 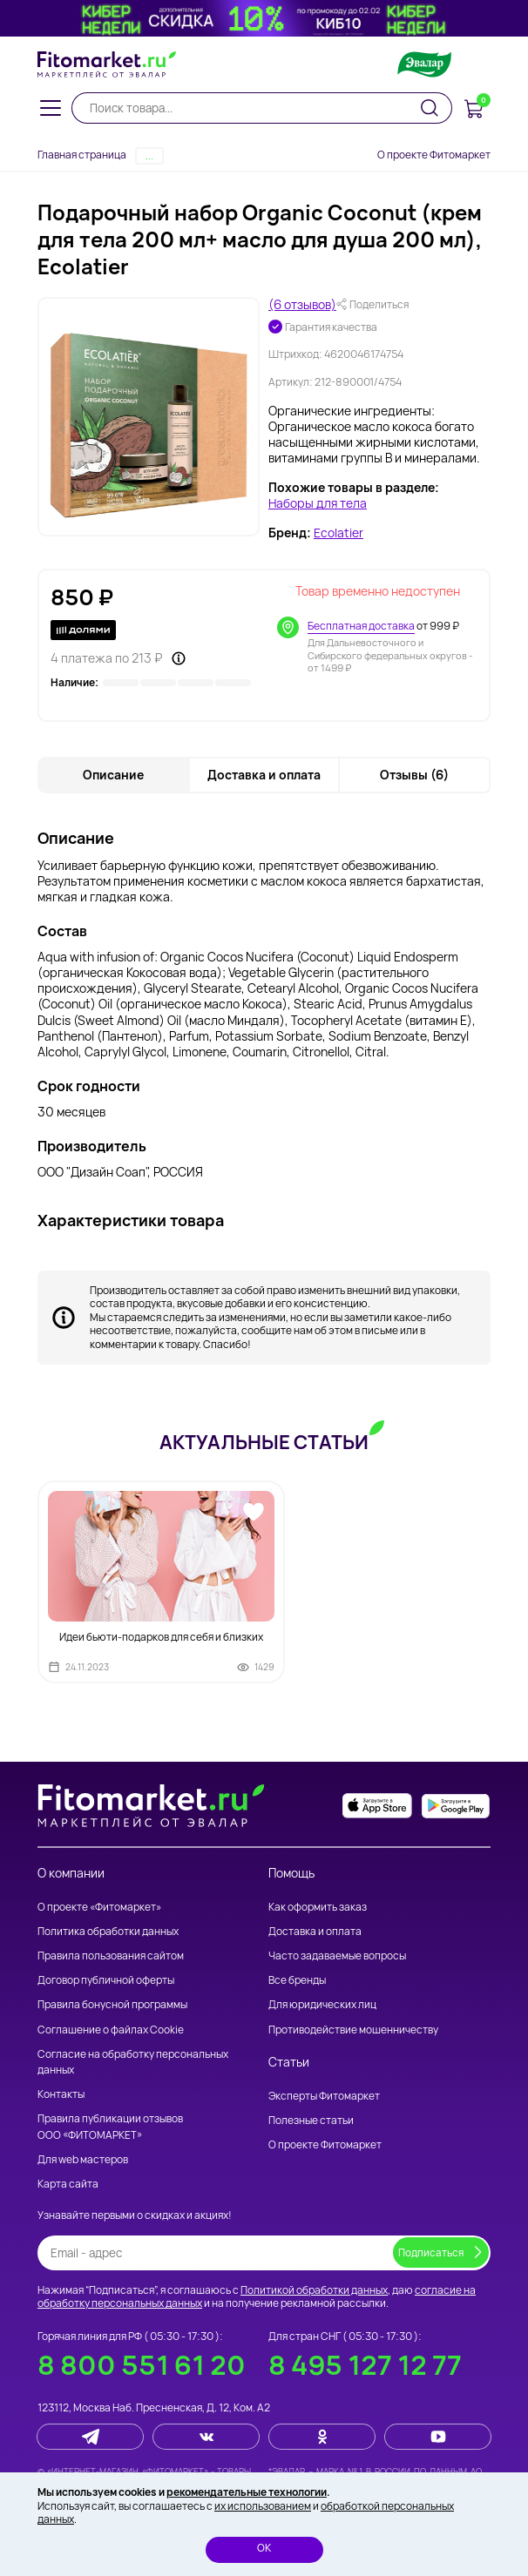 What do you see at coordinates (317, 1905) in the screenshot?
I see `Как оформить заказ` at bounding box center [317, 1905].